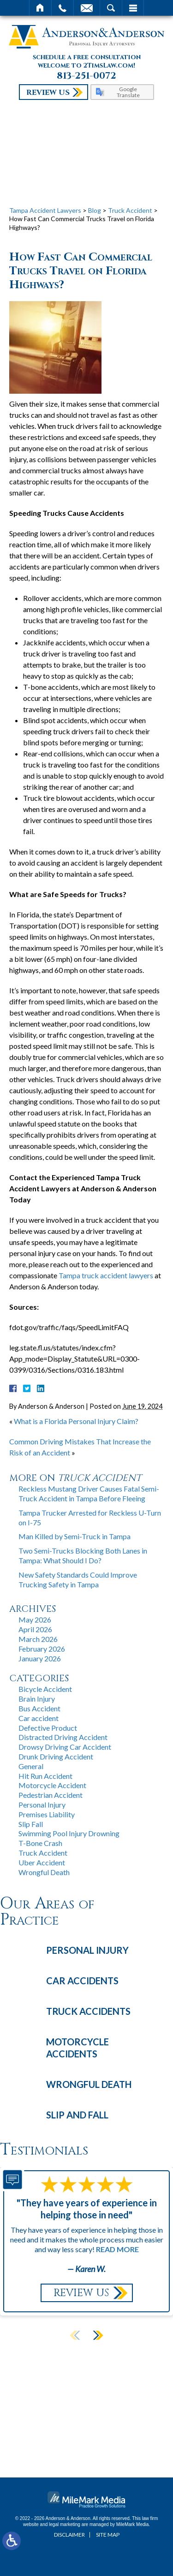 The width and height of the screenshot is (173, 2576). Describe the element at coordinates (88, 1493) in the screenshot. I see `Reckless Mustang Driver Causes Fatal Semi-Truck Accident in Tampa Before Fleeing` at that location.